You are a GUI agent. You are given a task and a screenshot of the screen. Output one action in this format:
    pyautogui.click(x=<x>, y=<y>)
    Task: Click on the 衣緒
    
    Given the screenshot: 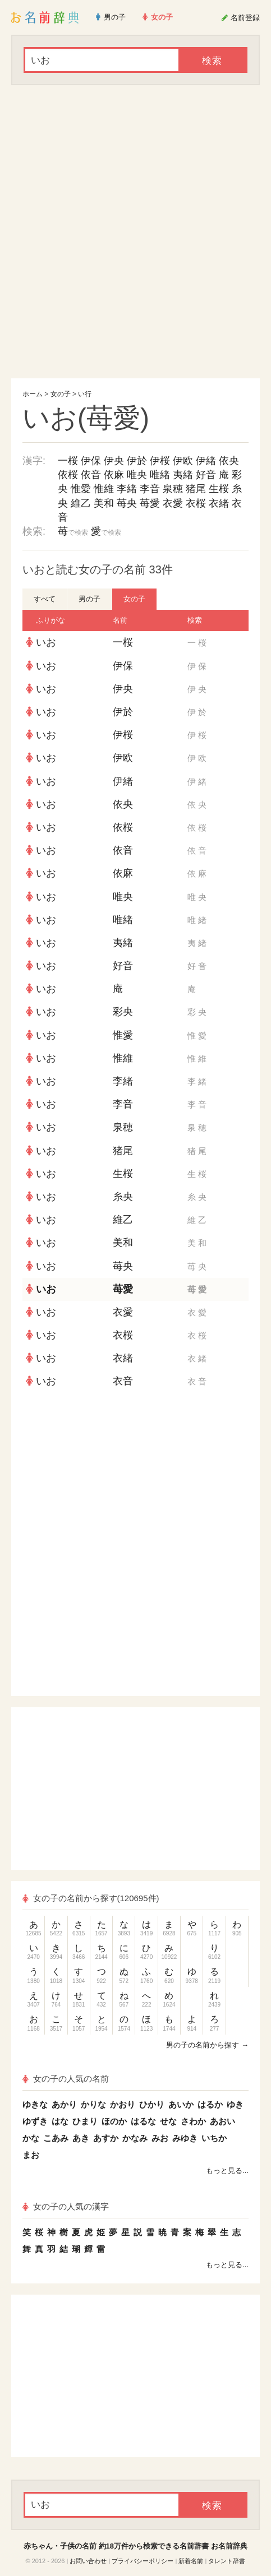 What is the action you would take?
    pyautogui.click(x=219, y=503)
    